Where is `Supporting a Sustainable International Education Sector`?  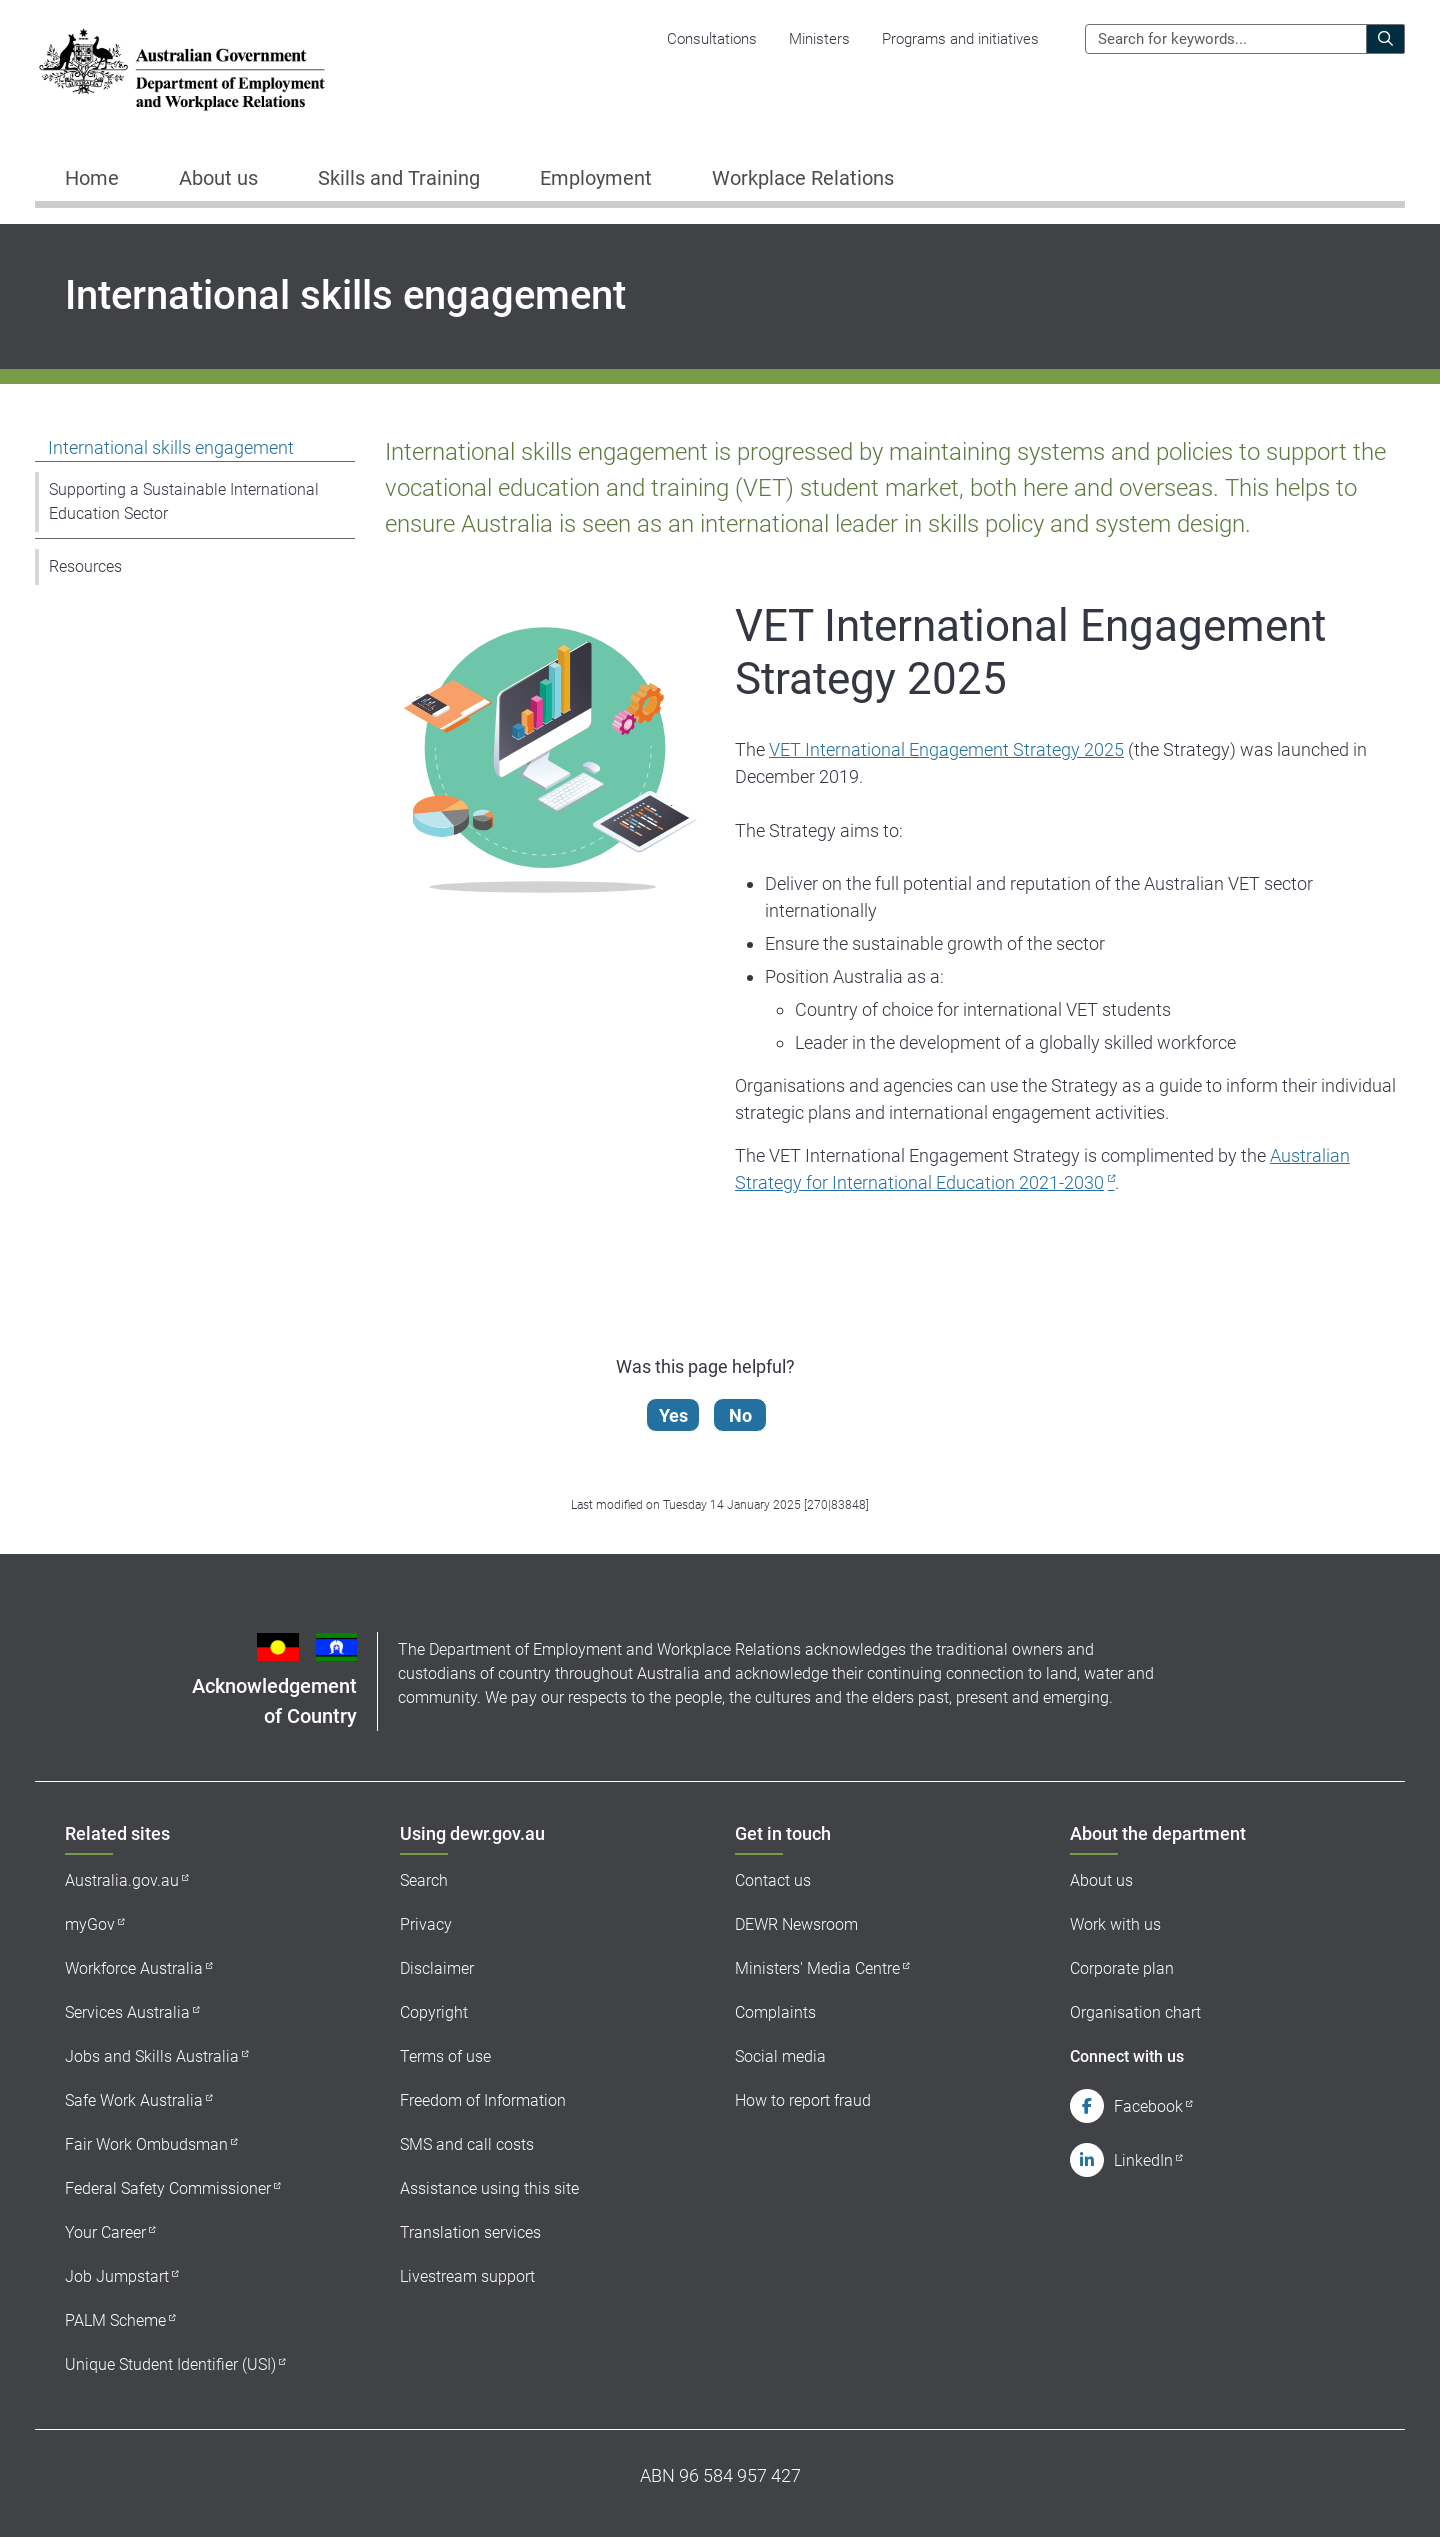
Supporting a Sustainable International Education Sector is located at coordinates (184, 501).